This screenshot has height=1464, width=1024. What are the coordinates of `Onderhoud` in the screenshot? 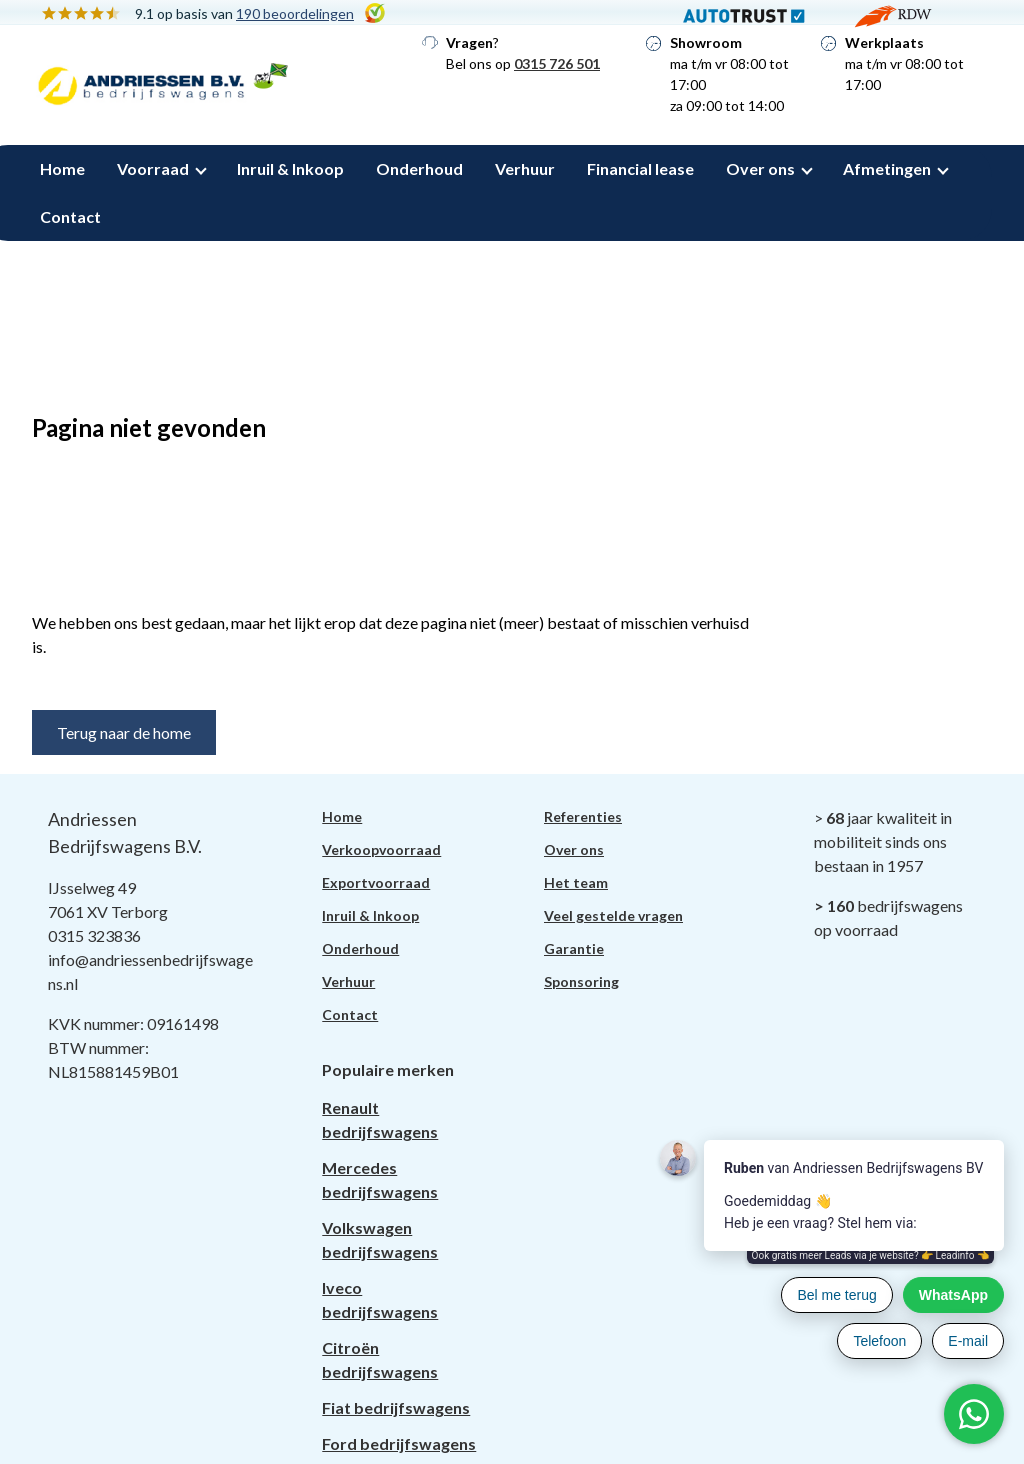 It's located at (419, 168).